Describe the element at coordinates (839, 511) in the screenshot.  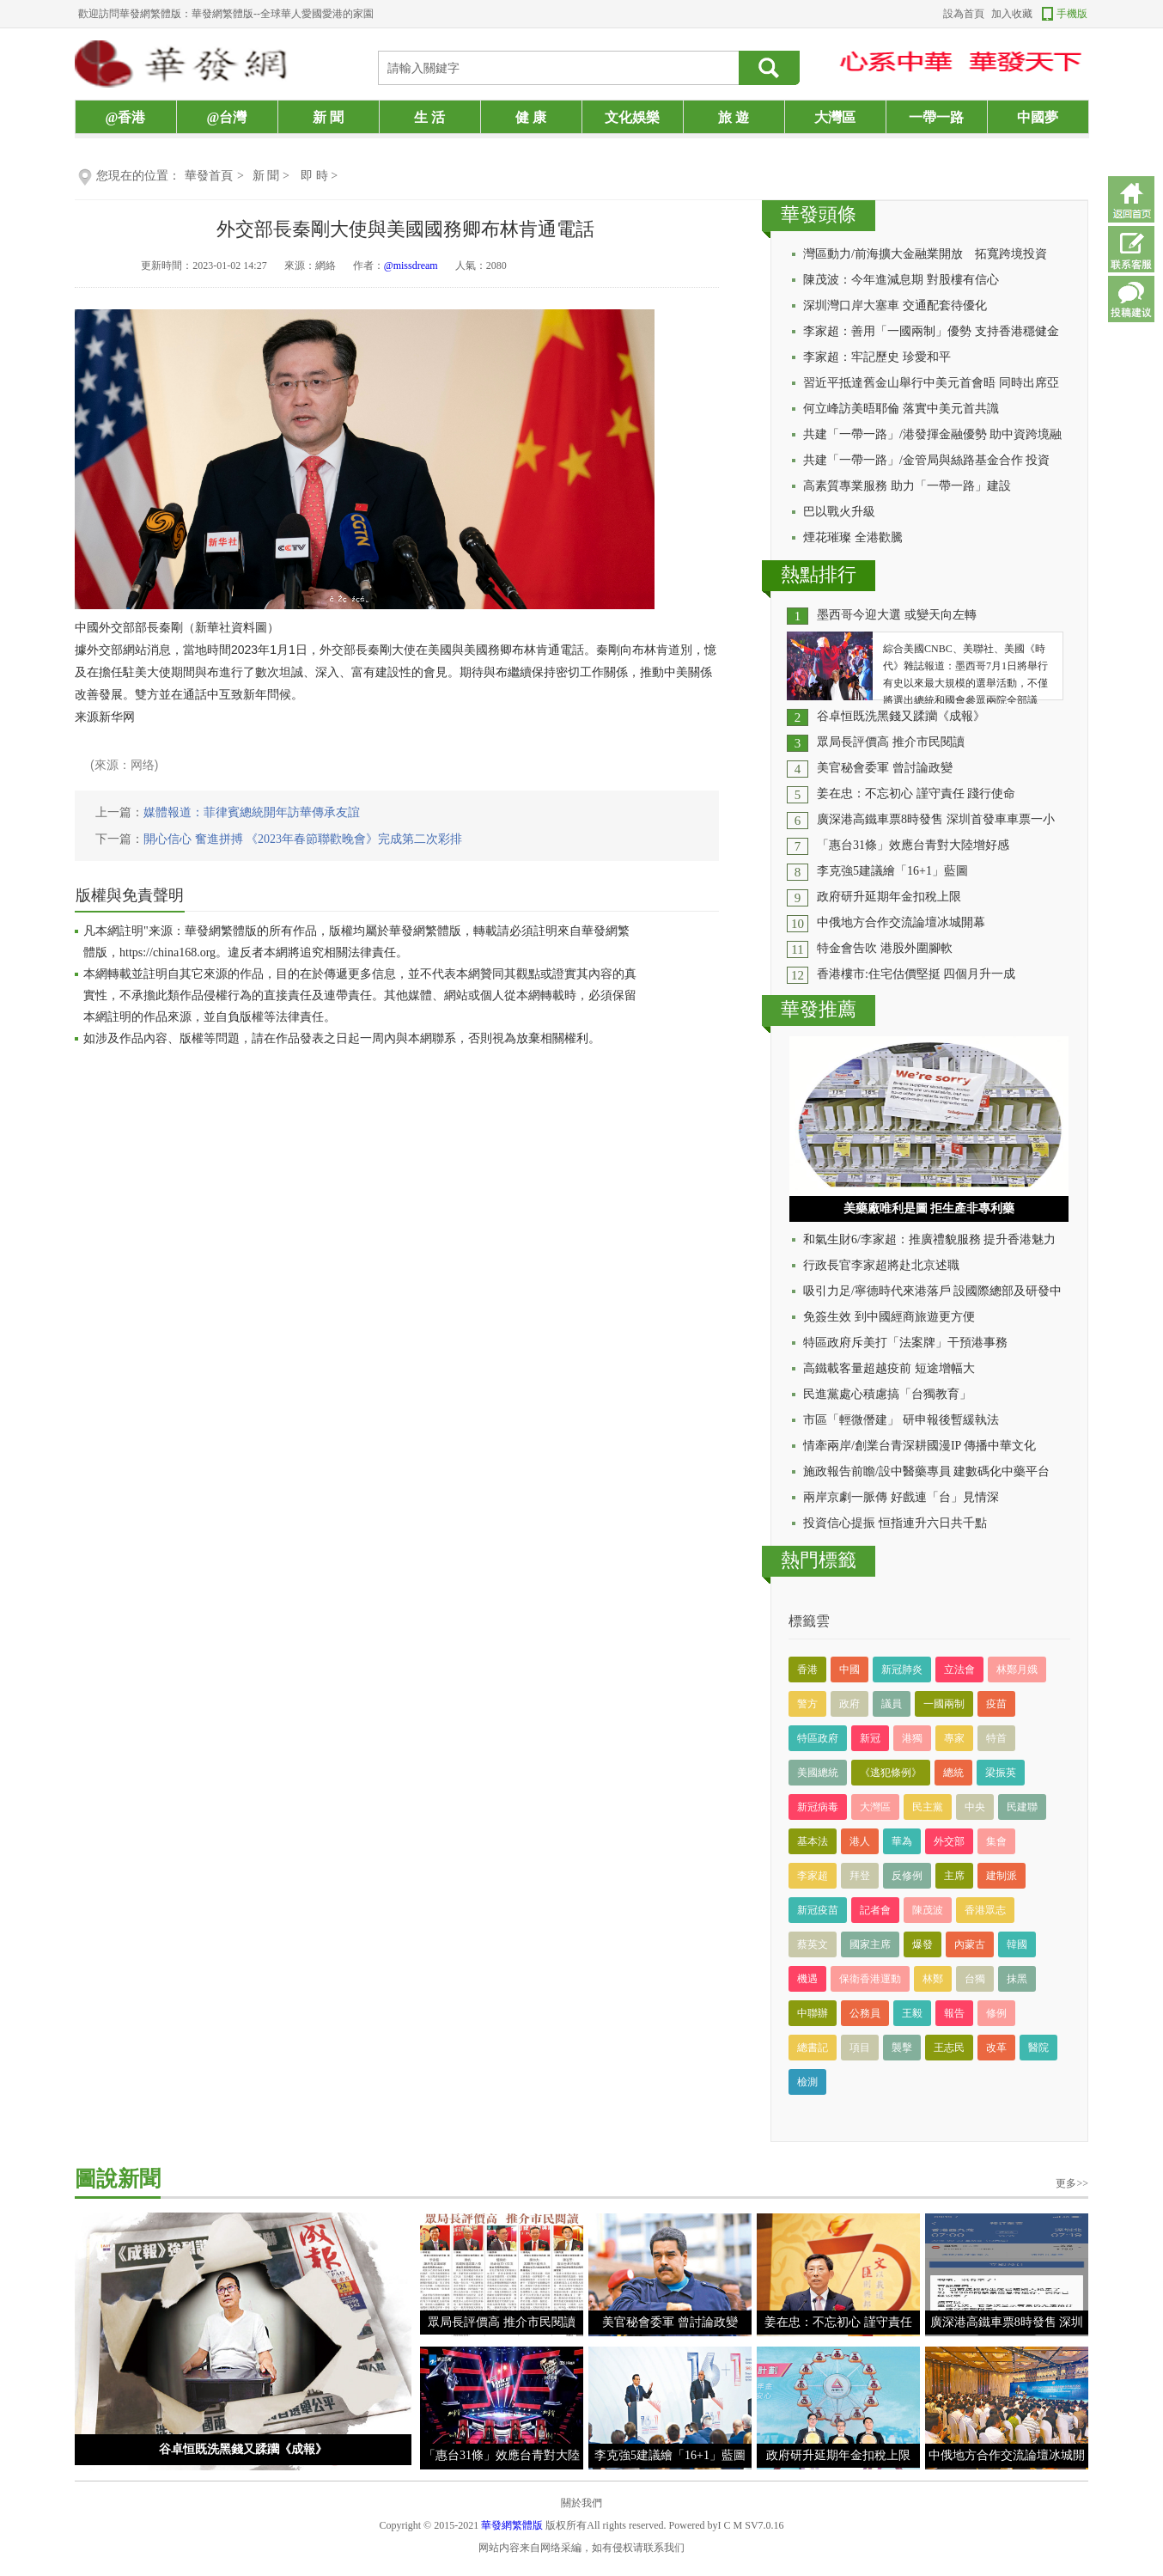
I see `巴以戰火升級` at that location.